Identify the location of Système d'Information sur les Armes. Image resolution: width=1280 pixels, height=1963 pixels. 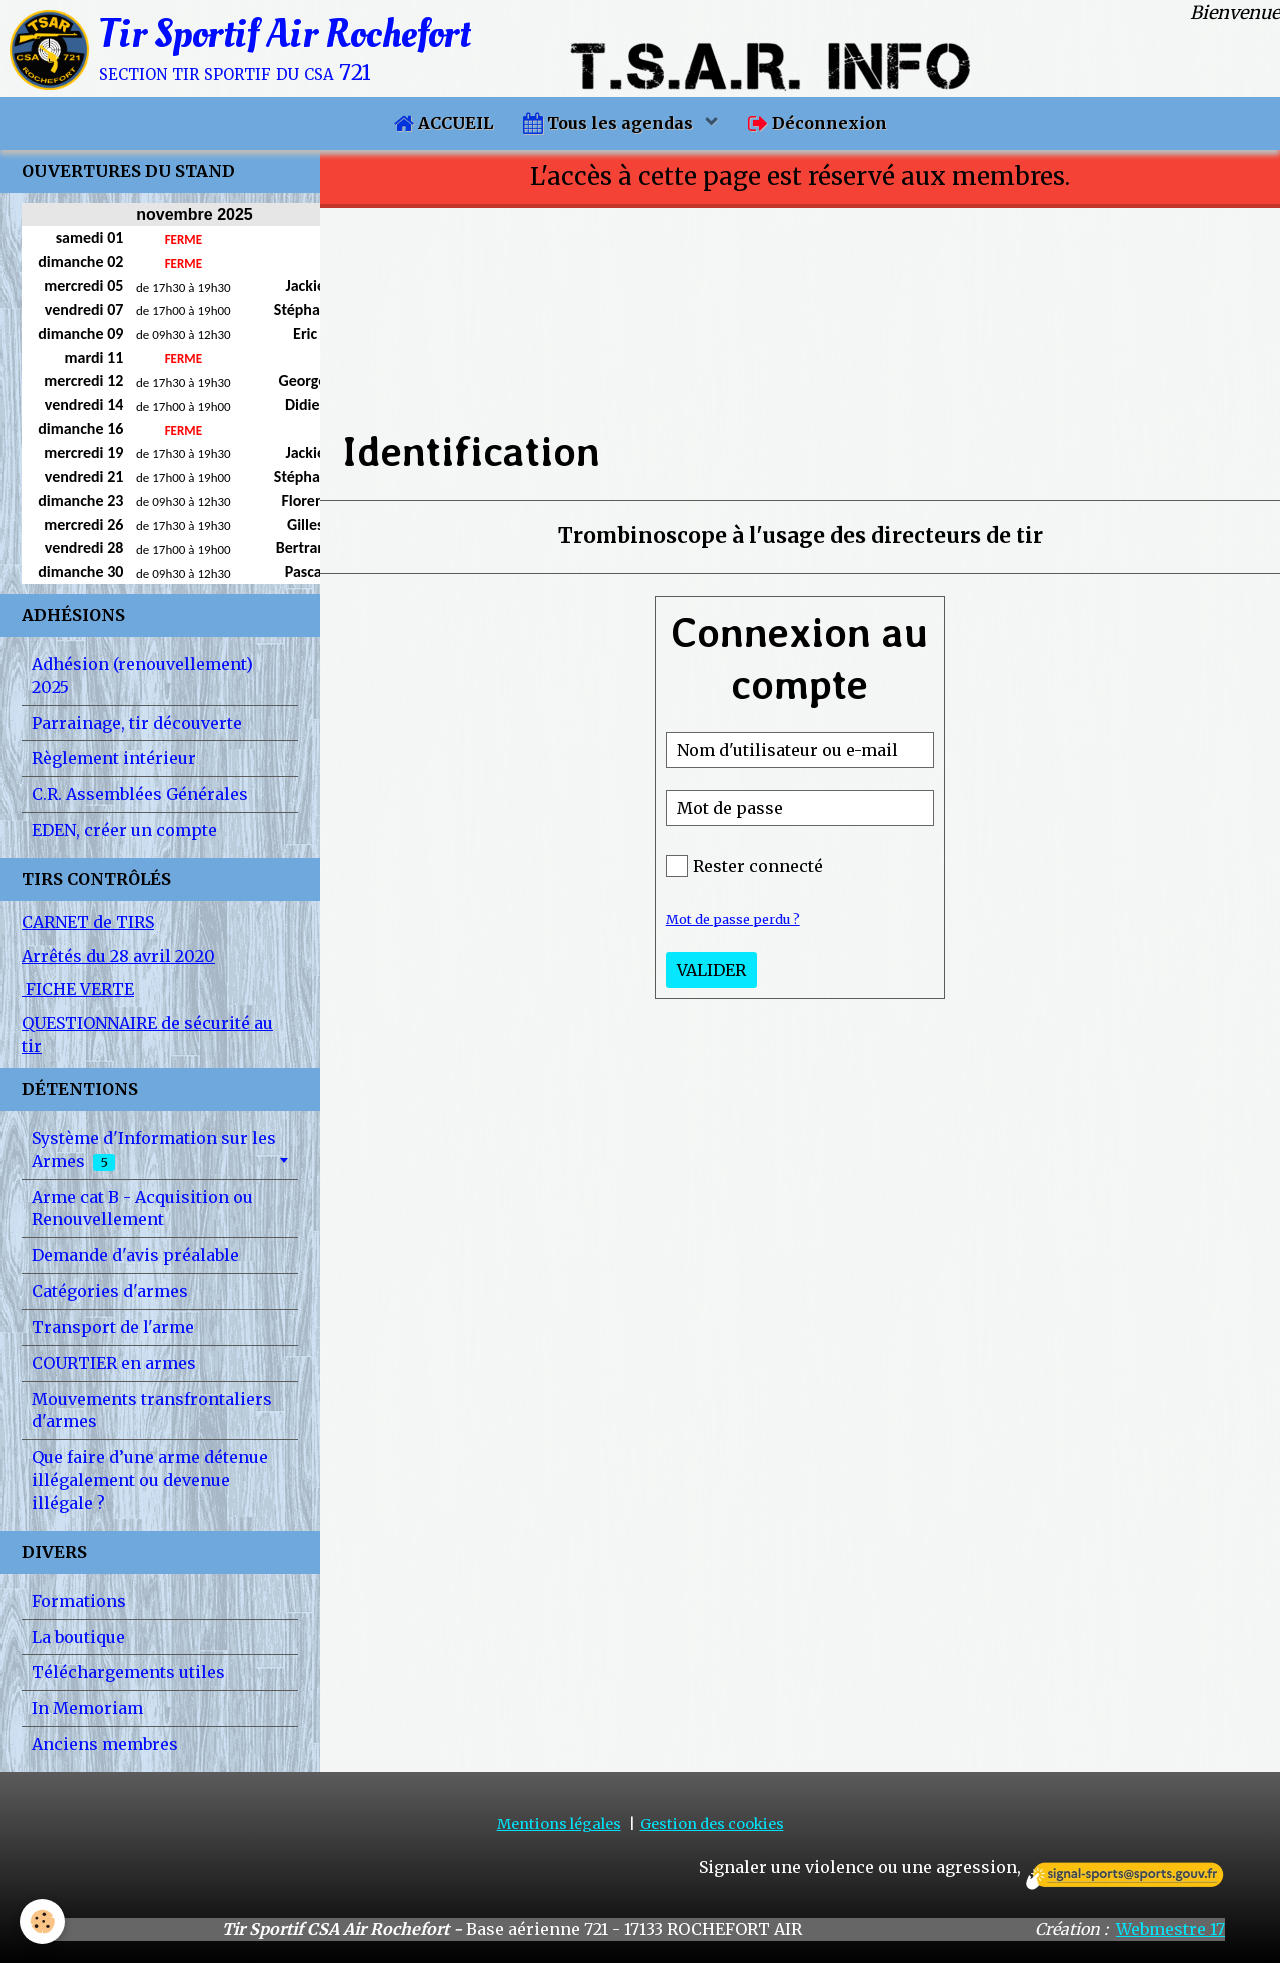
(154, 1149).